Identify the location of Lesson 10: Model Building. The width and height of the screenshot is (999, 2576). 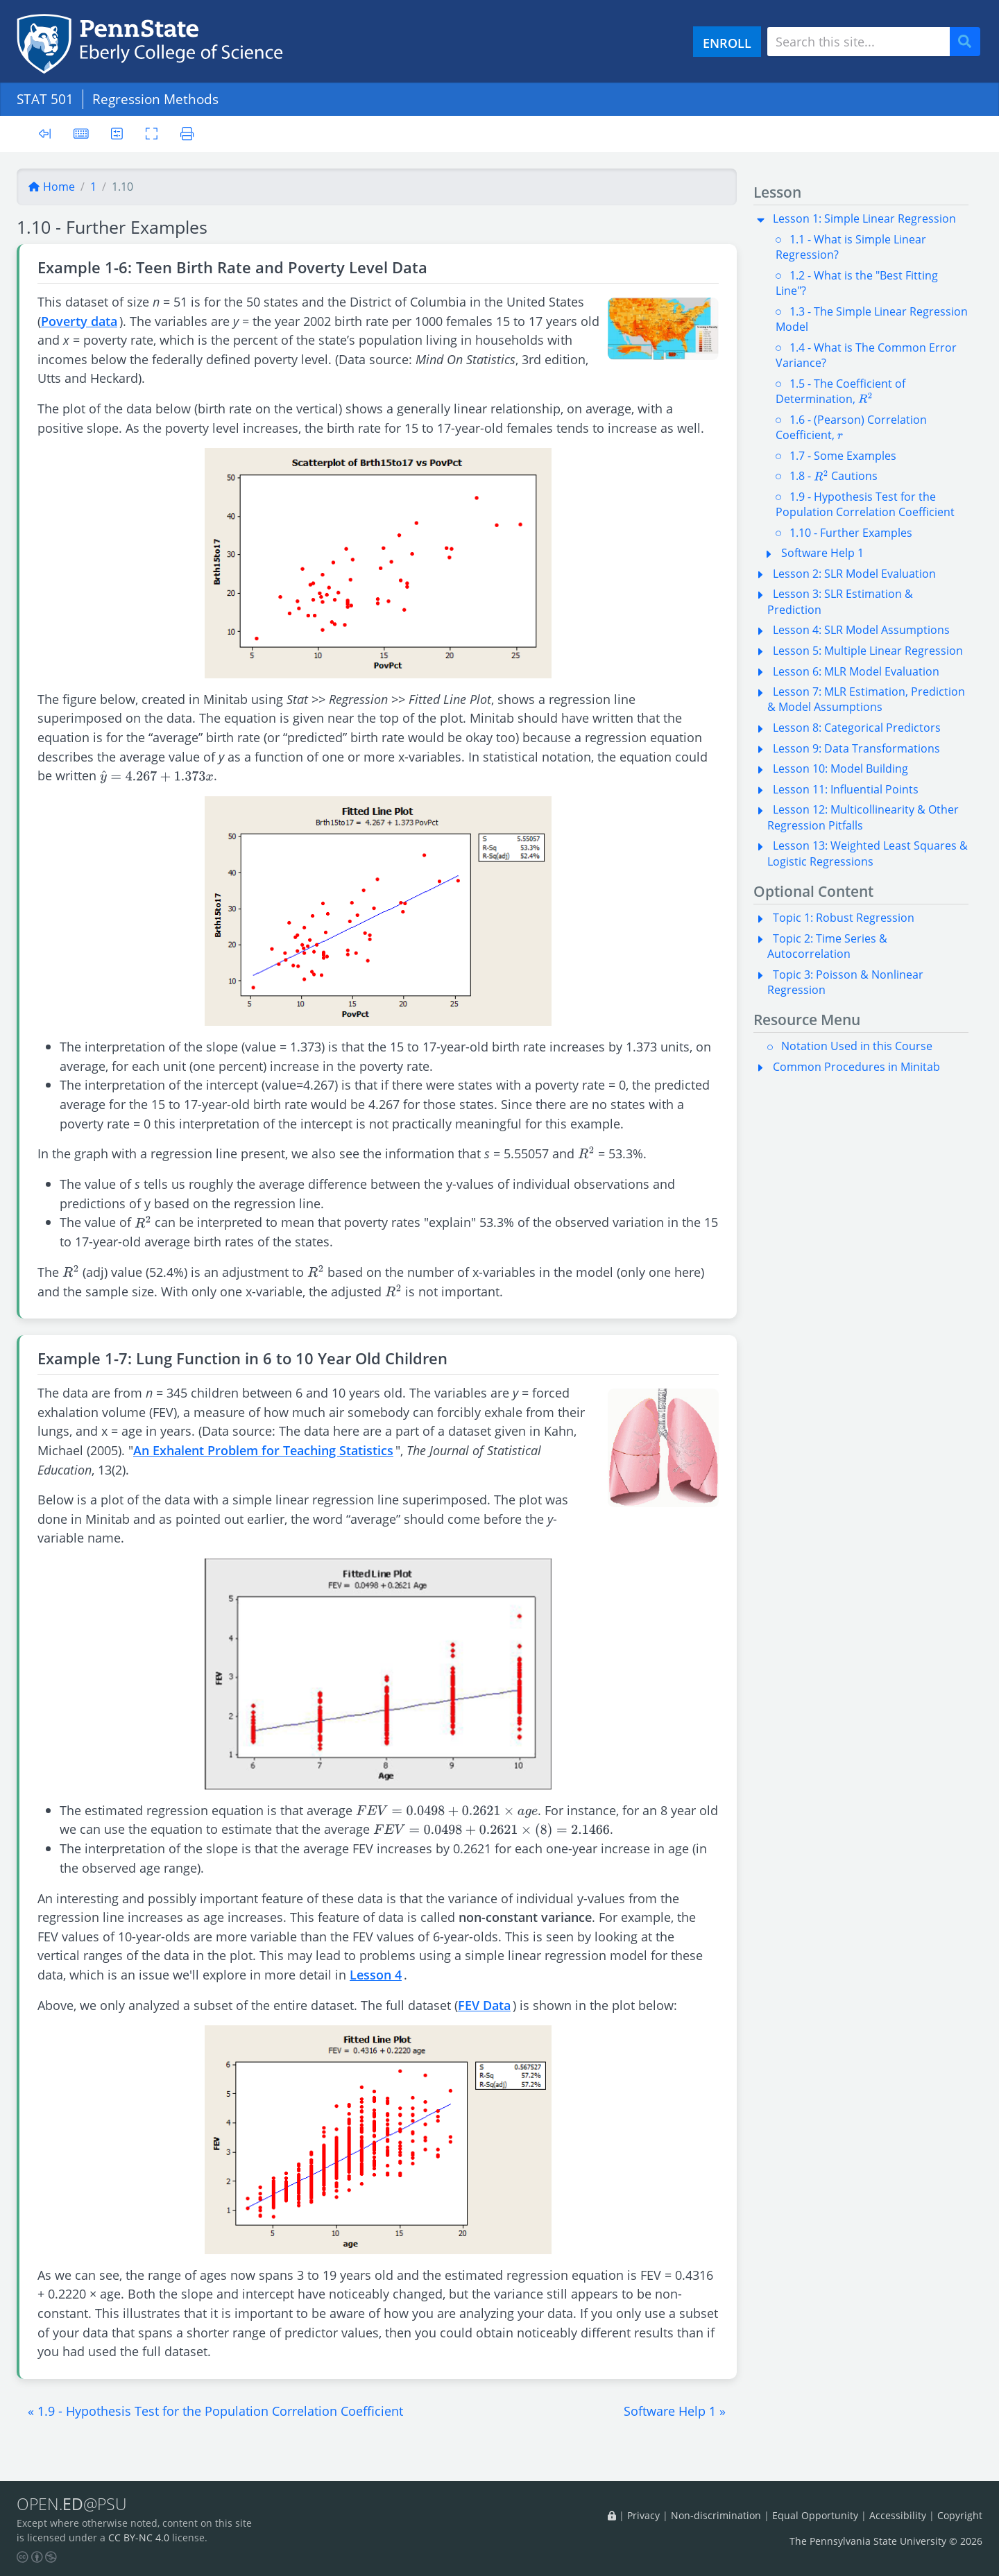
(840, 768).